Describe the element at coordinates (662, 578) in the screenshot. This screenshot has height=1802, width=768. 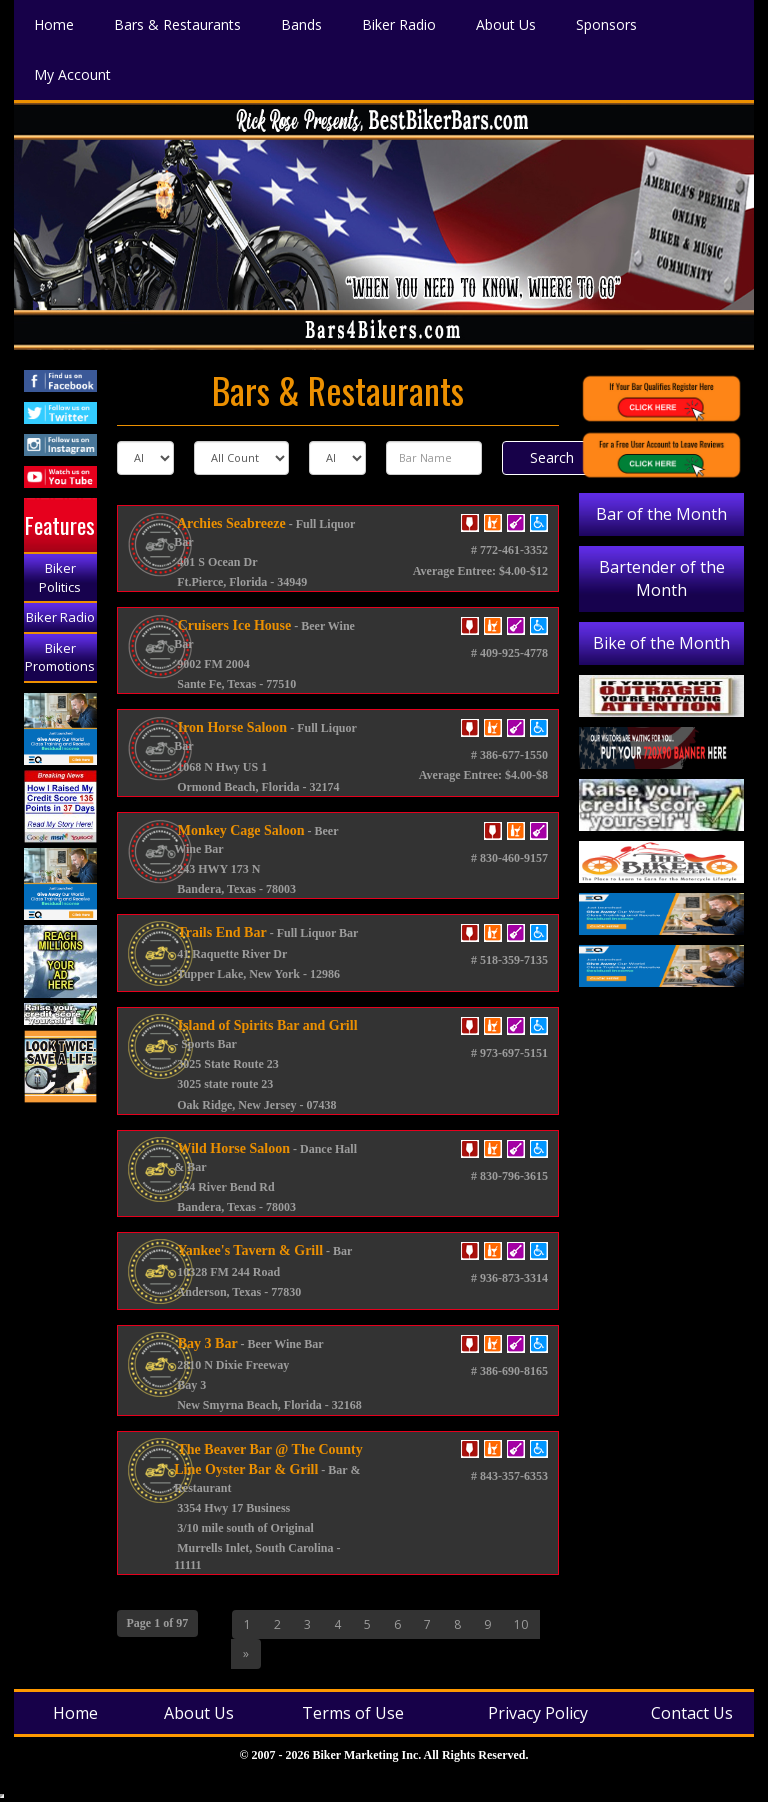
I see `Bartender of the Month` at that location.